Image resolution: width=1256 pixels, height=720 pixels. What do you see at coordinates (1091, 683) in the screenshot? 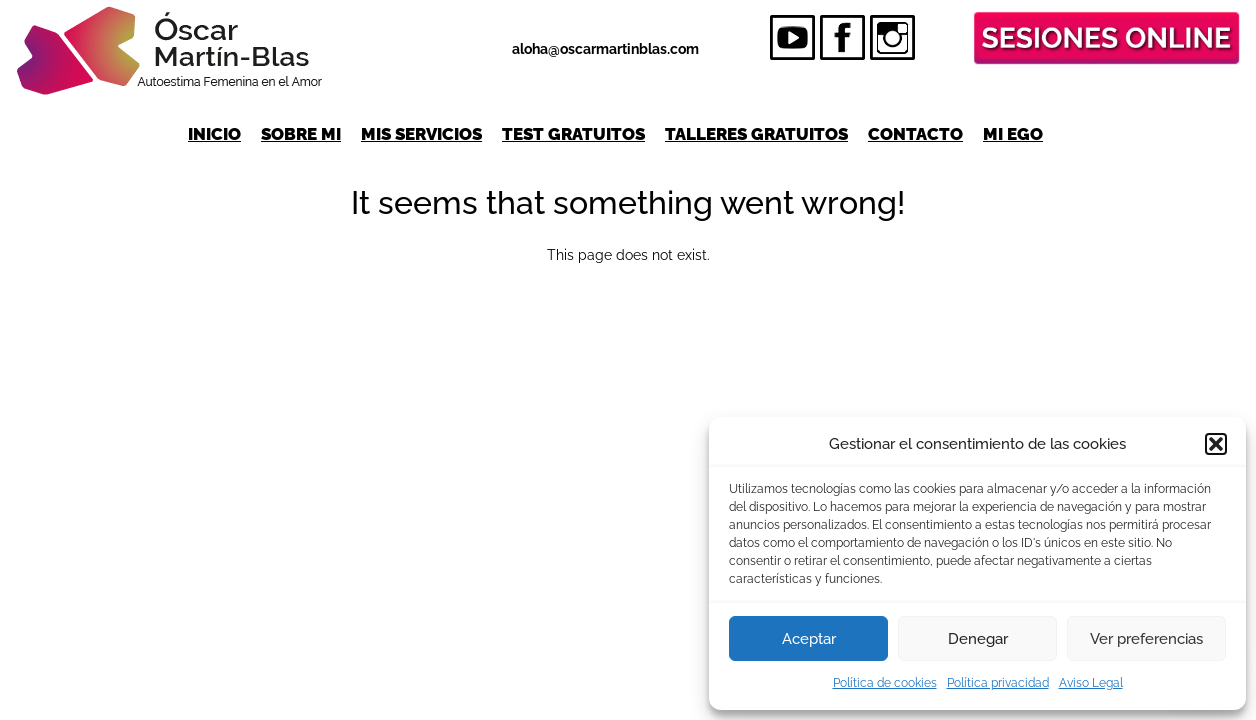
I see `Aviso Legal` at bounding box center [1091, 683].